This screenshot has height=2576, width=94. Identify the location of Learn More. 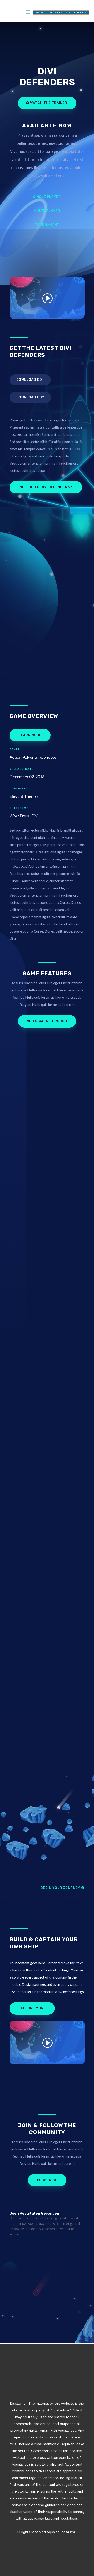
(30, 735).